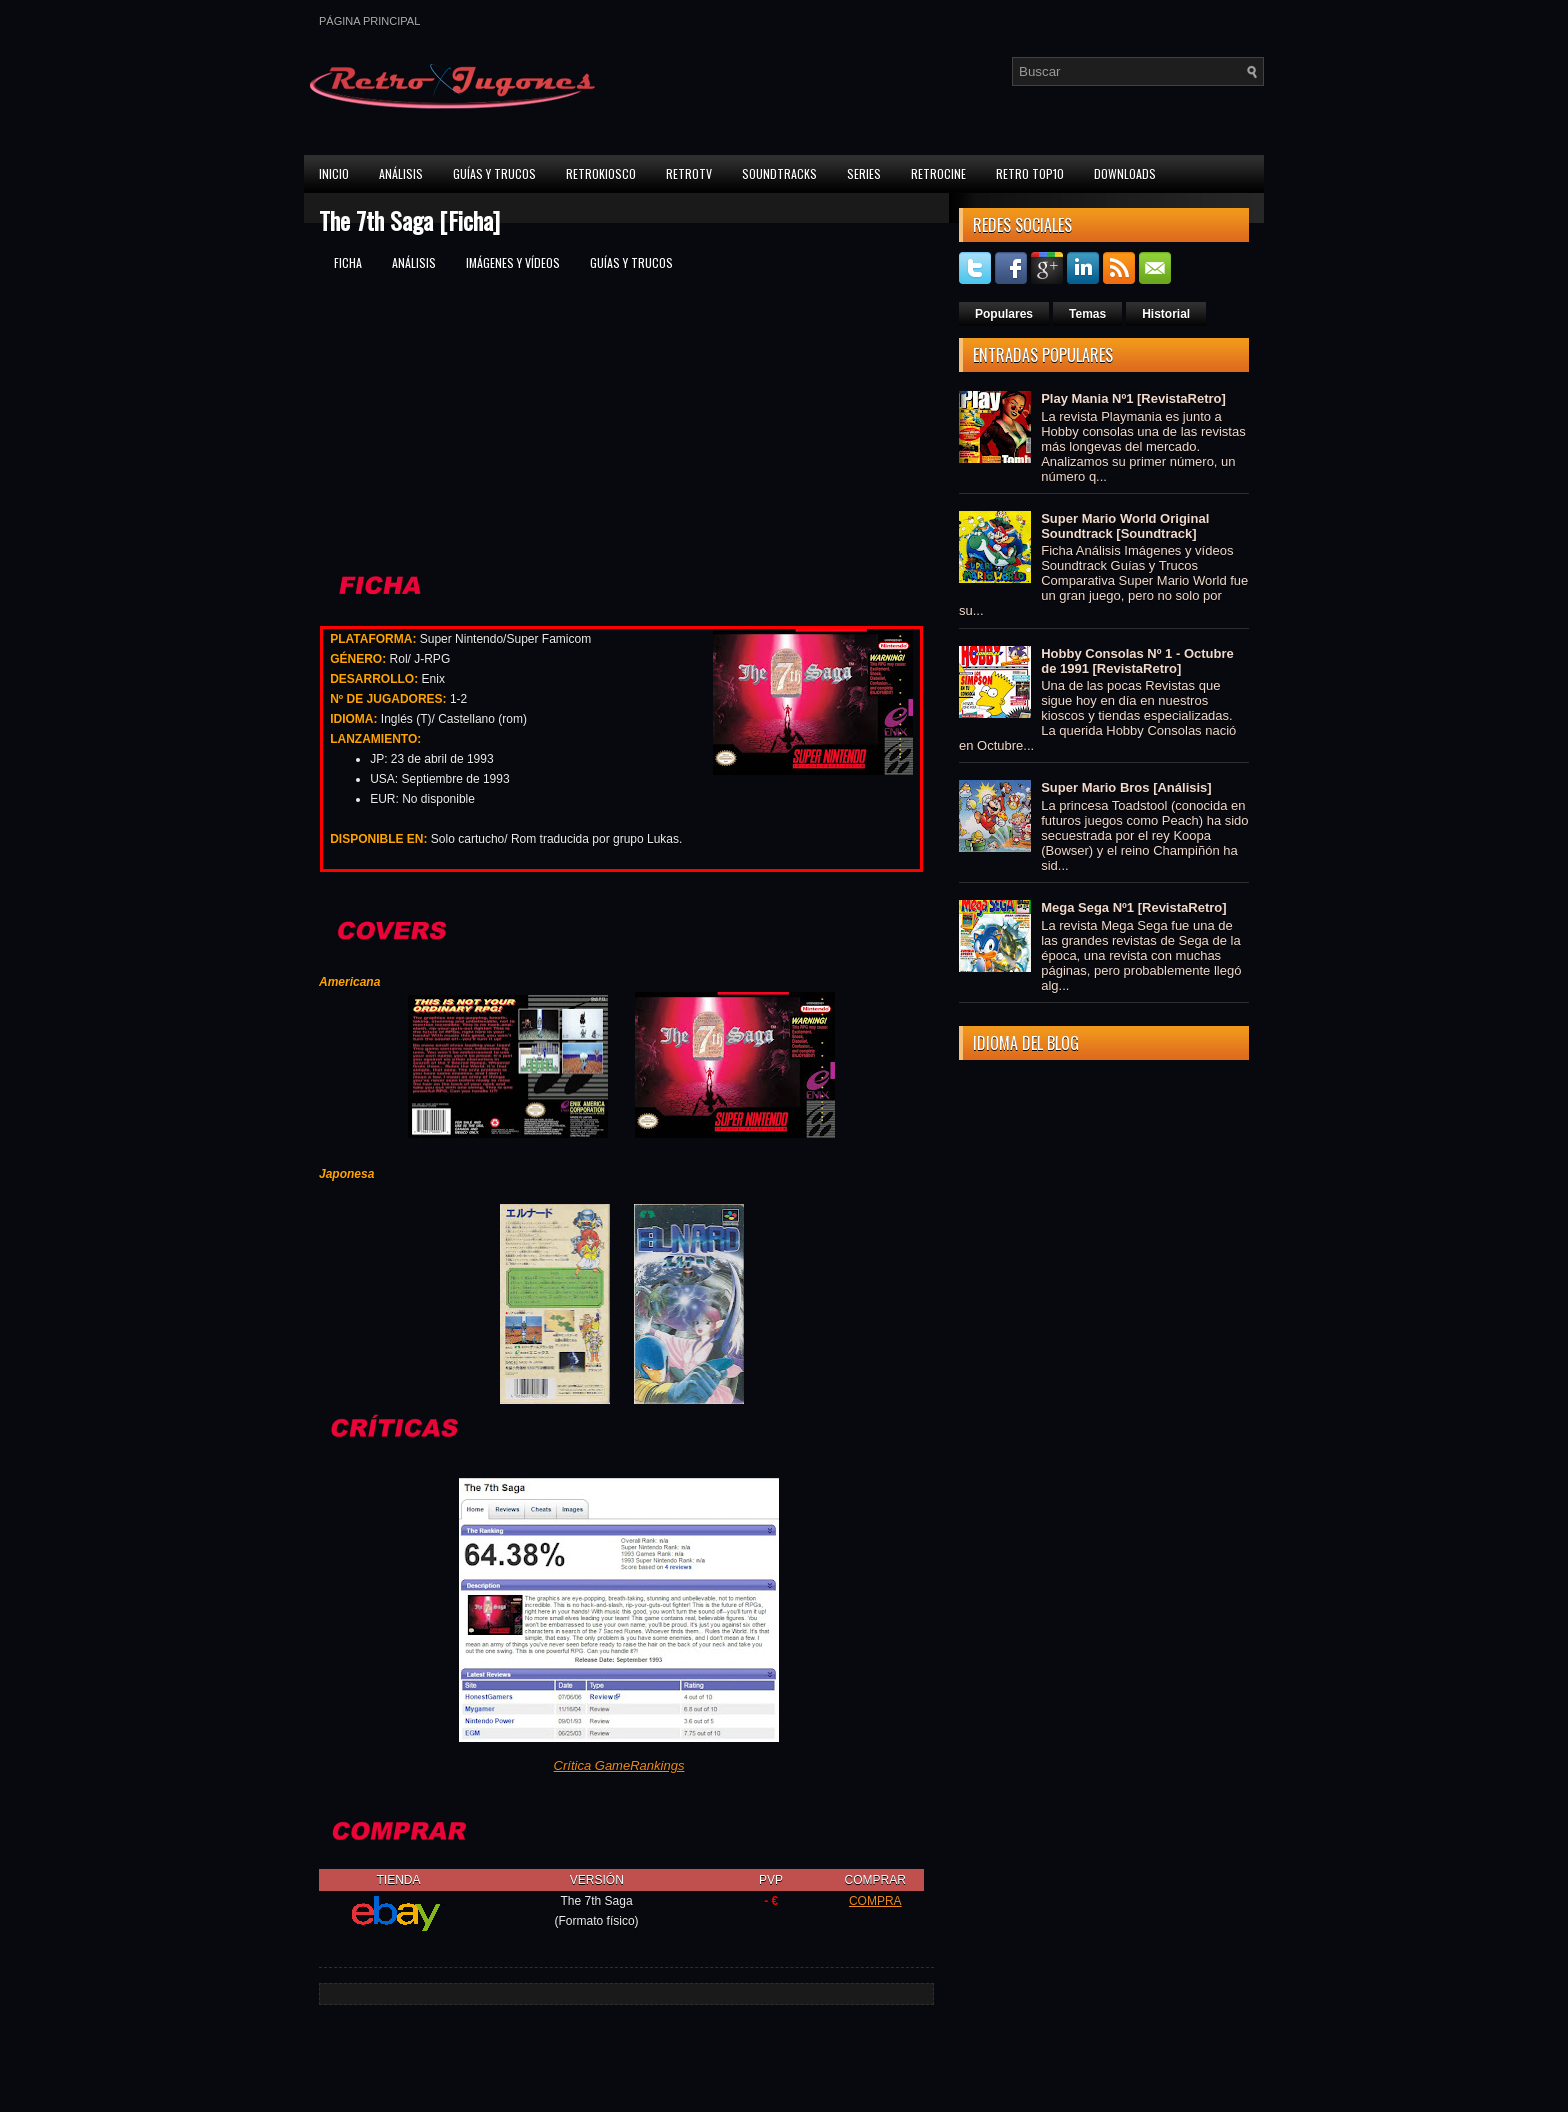  What do you see at coordinates (601, 173) in the screenshot?
I see `RetroKiosco` at bounding box center [601, 173].